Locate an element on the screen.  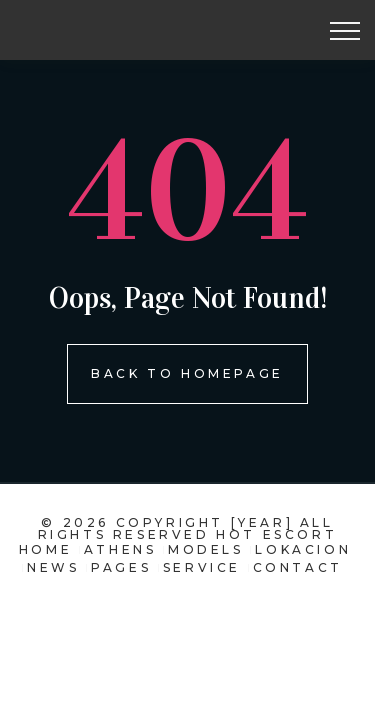
Home is located at coordinates (45, 549).